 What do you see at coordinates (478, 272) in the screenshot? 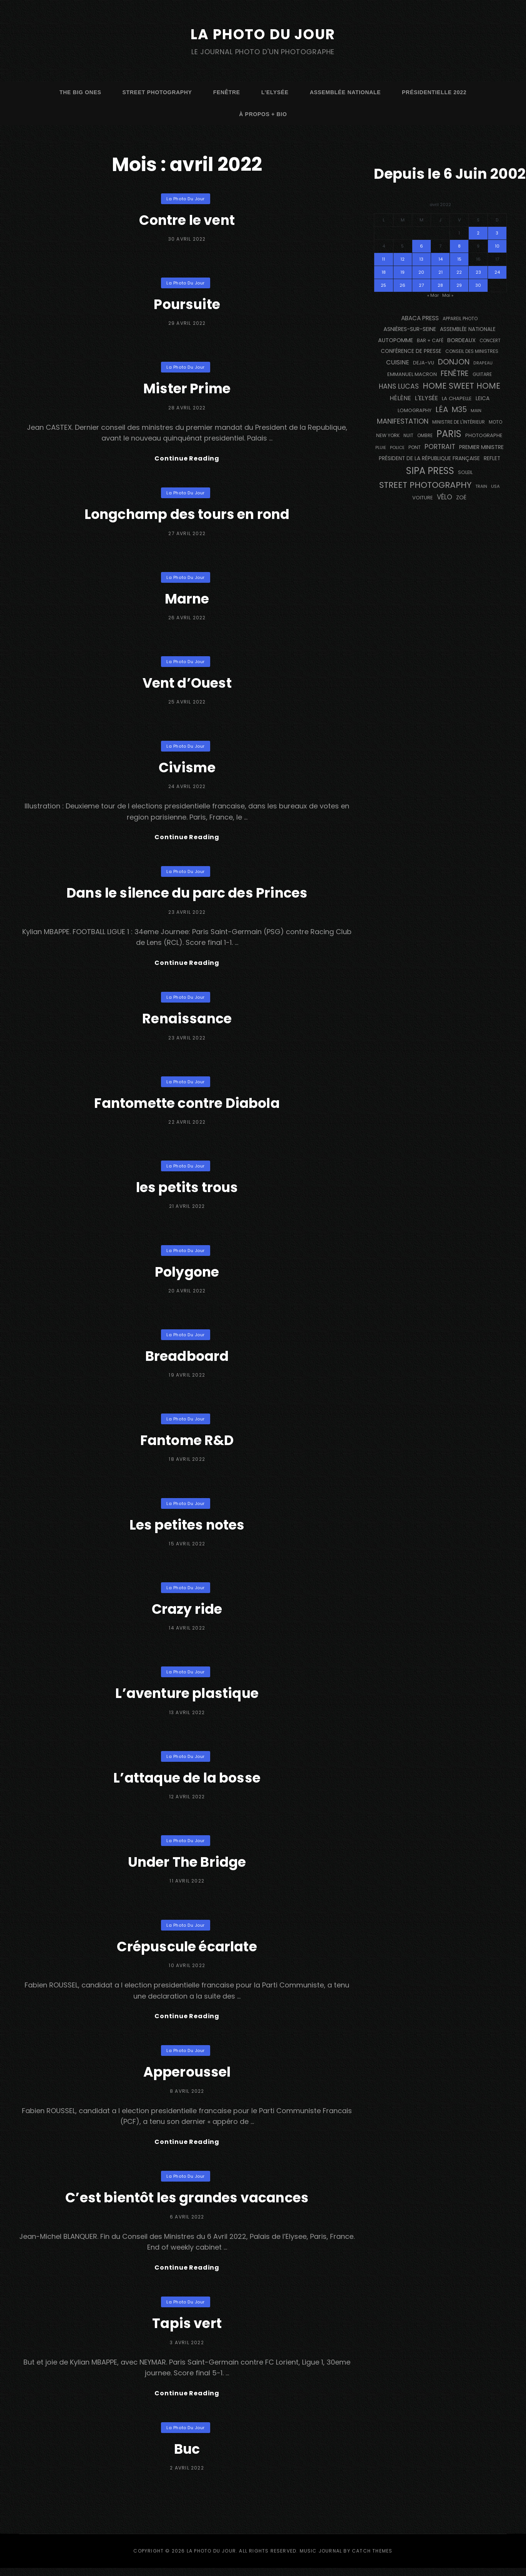
I see `23 [Publications publiées sur 23 April 2022]` at bounding box center [478, 272].